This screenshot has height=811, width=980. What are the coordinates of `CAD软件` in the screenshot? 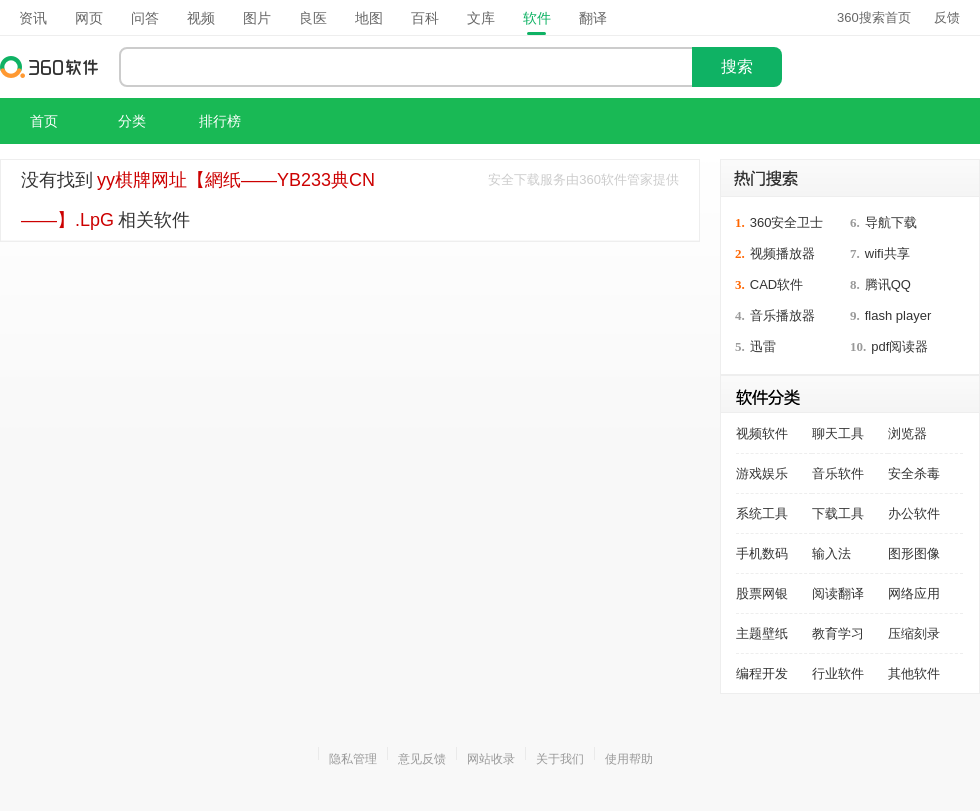 It's located at (776, 284).